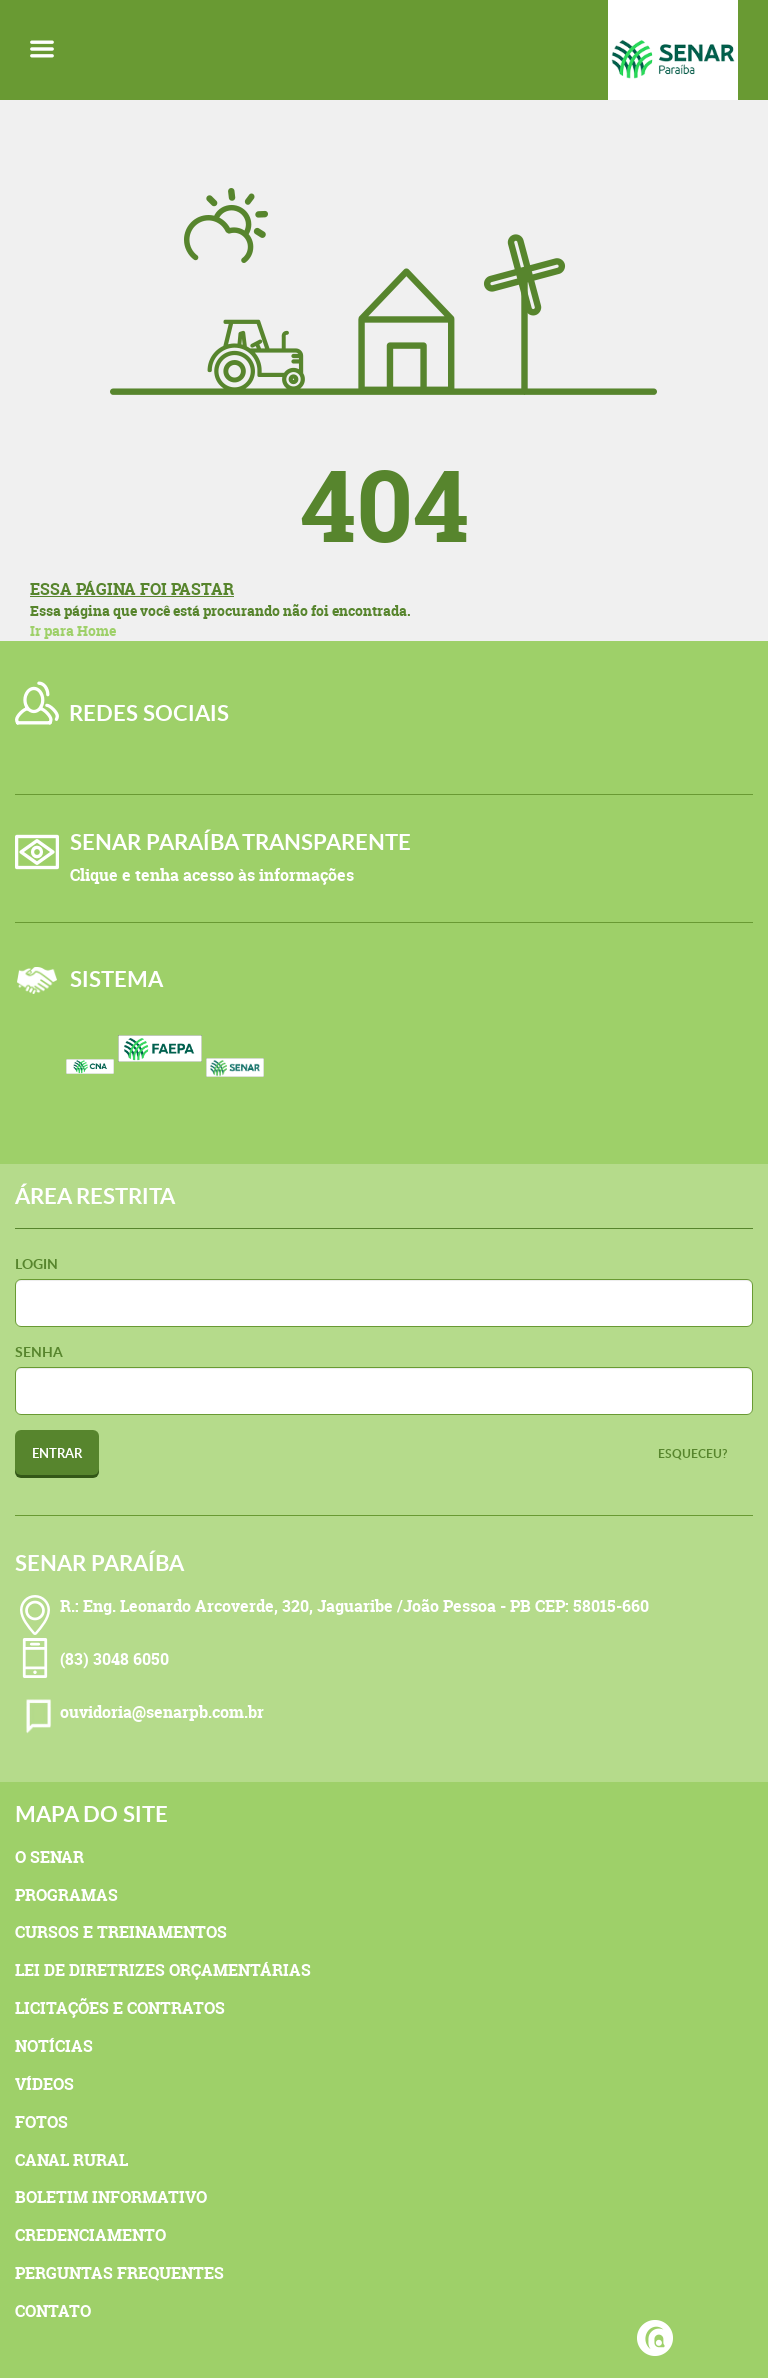  I want to click on Perguntas Frequentes, so click(119, 2273).